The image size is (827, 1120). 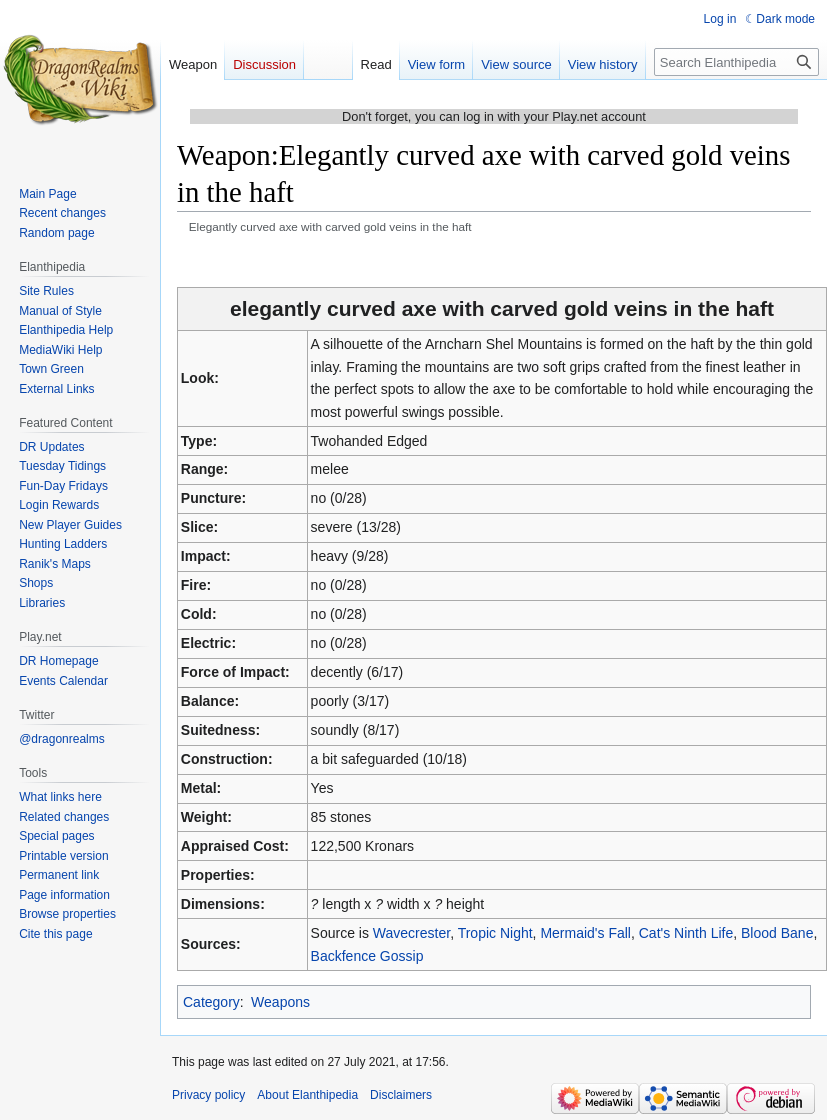 What do you see at coordinates (495, 933) in the screenshot?
I see `Tropic Night` at bounding box center [495, 933].